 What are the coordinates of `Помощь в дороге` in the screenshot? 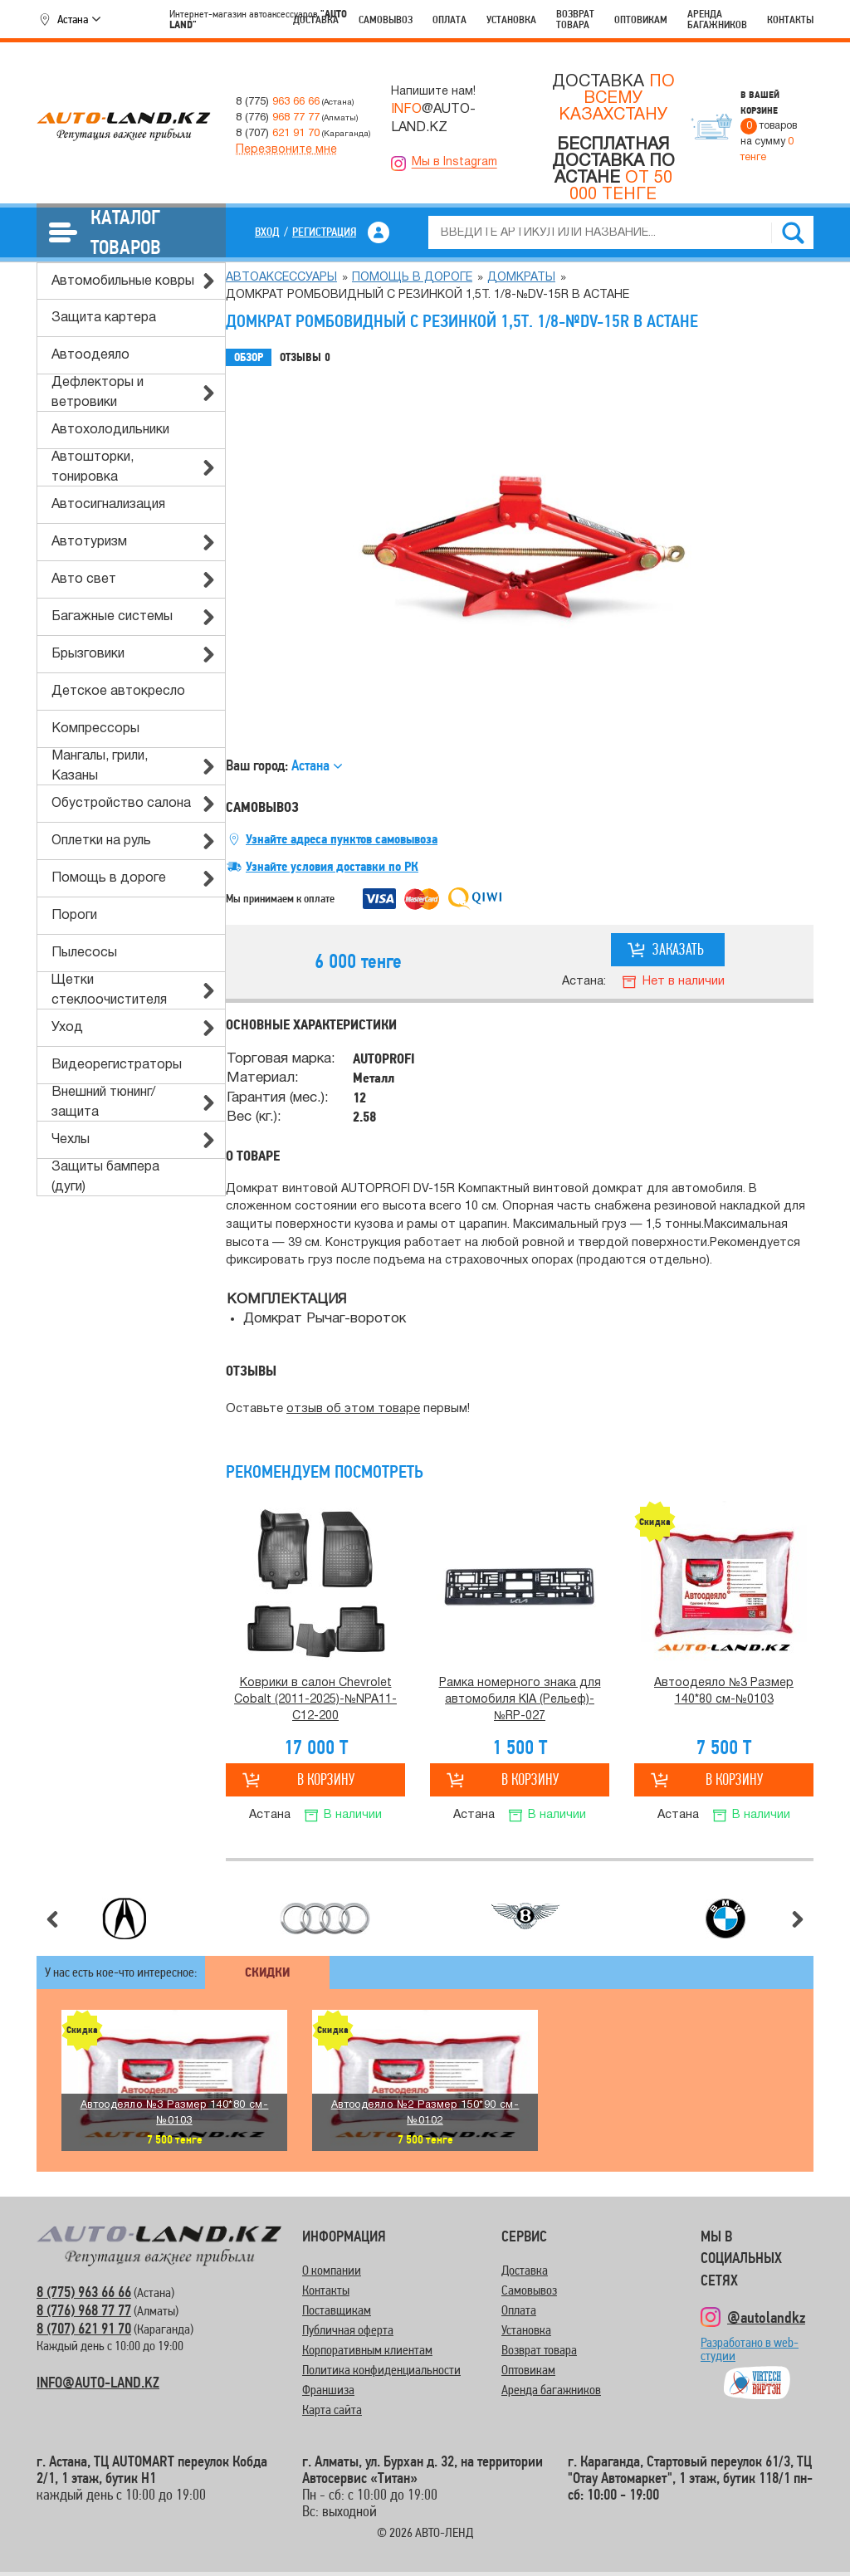 It's located at (108, 878).